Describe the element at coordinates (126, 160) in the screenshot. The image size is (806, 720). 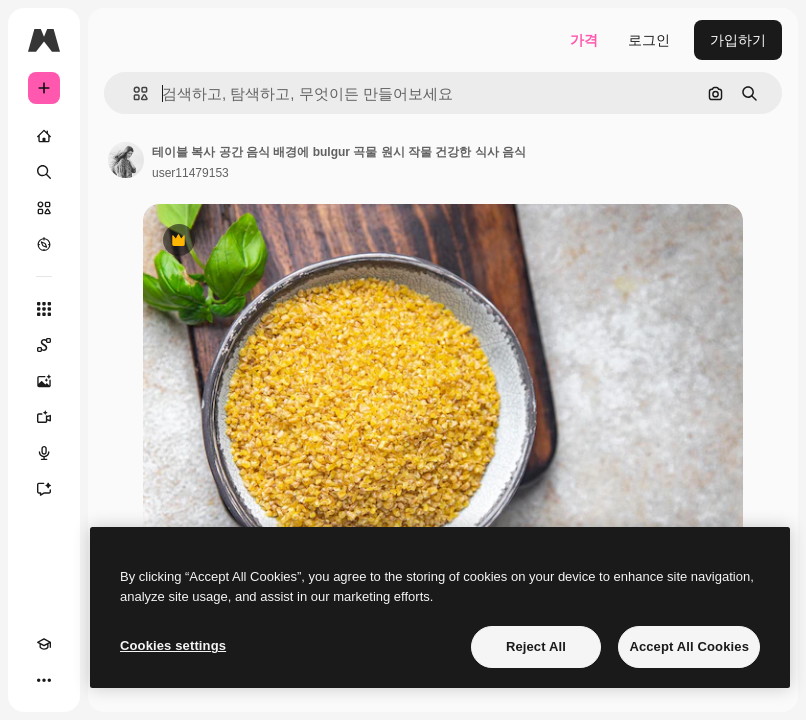
I see `[작성자 페이지로 연결되는 링크]` at that location.